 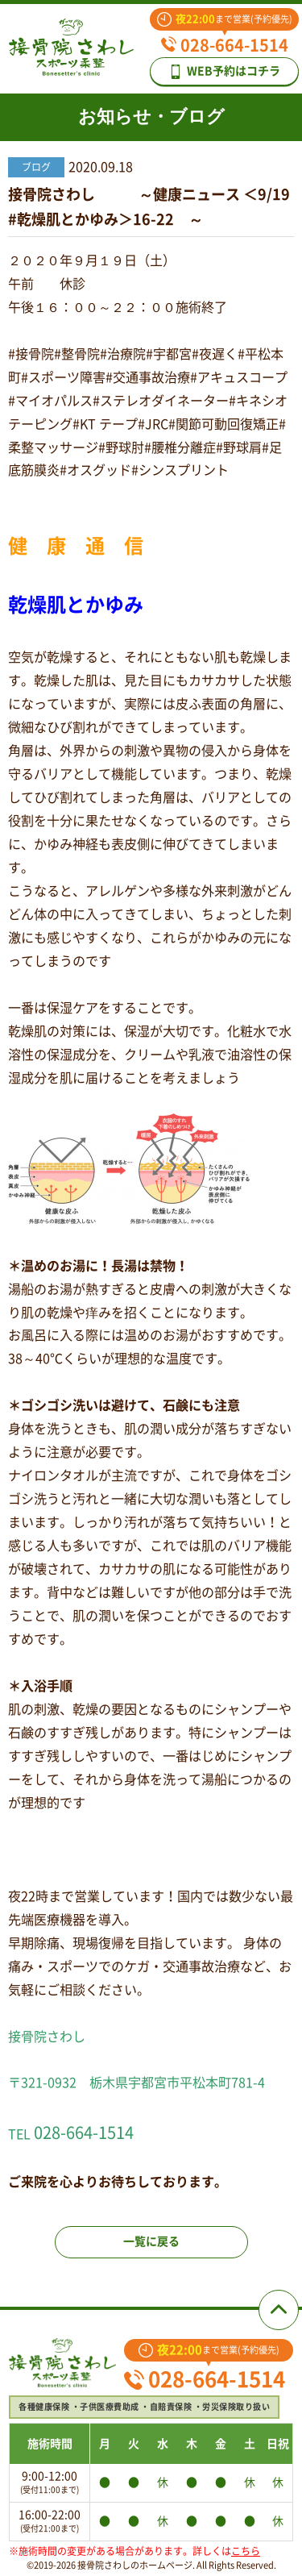 I want to click on WEB予約はコチラ, so click(x=224, y=72).